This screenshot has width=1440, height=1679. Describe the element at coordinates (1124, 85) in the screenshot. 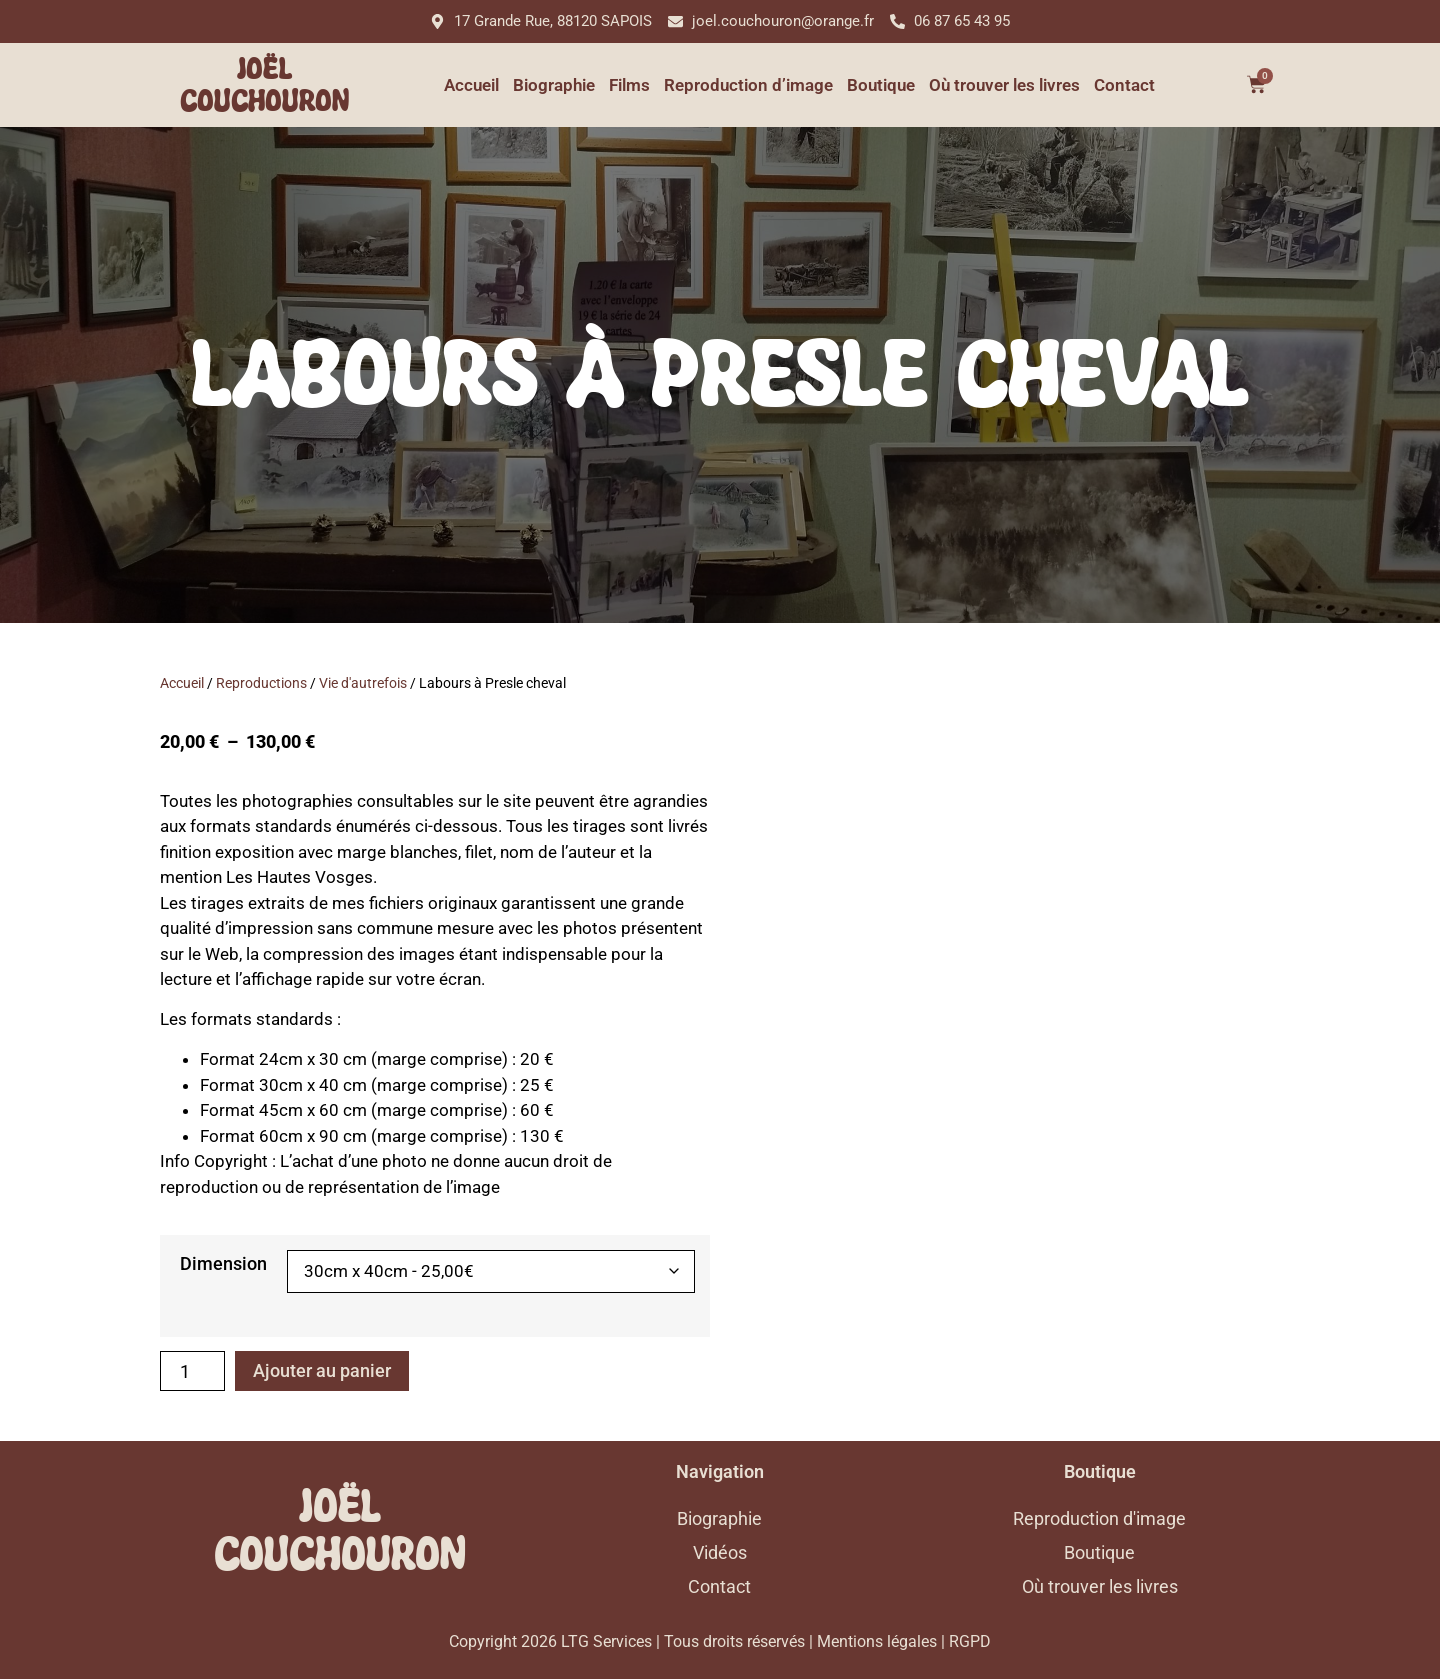

I see `Contact` at that location.